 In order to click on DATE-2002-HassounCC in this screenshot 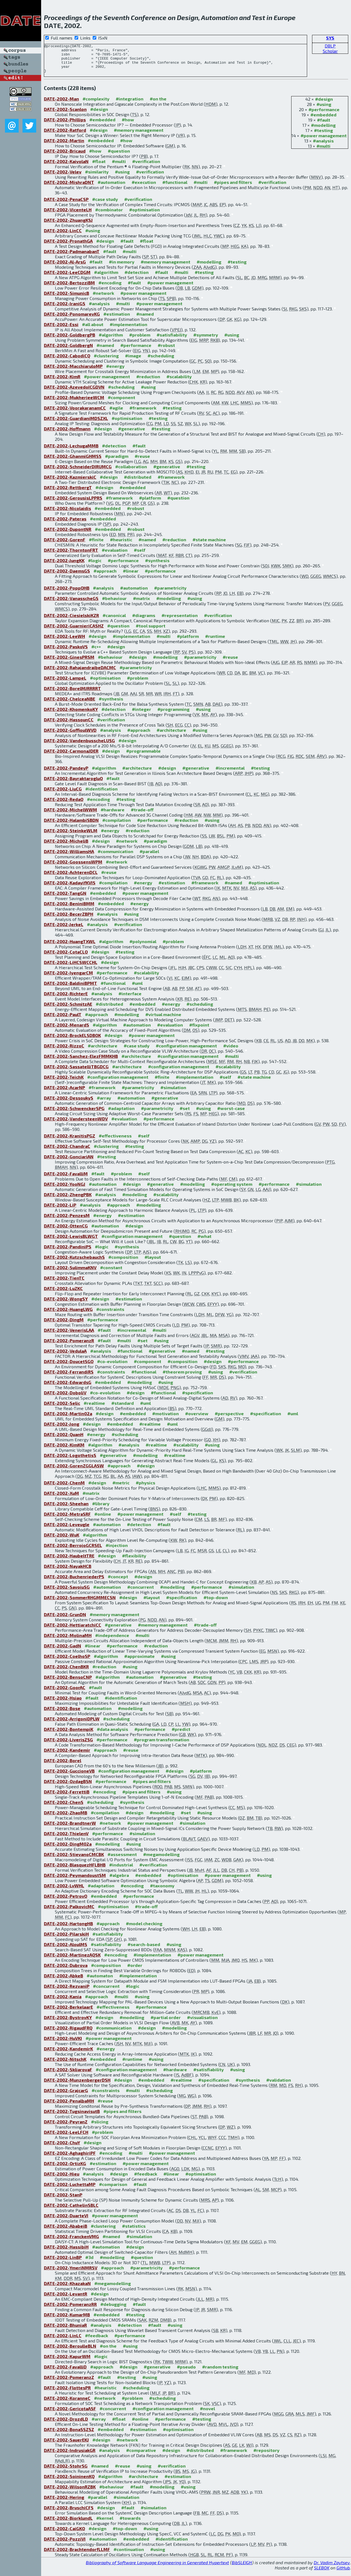, I will do `click(69, 725)`.